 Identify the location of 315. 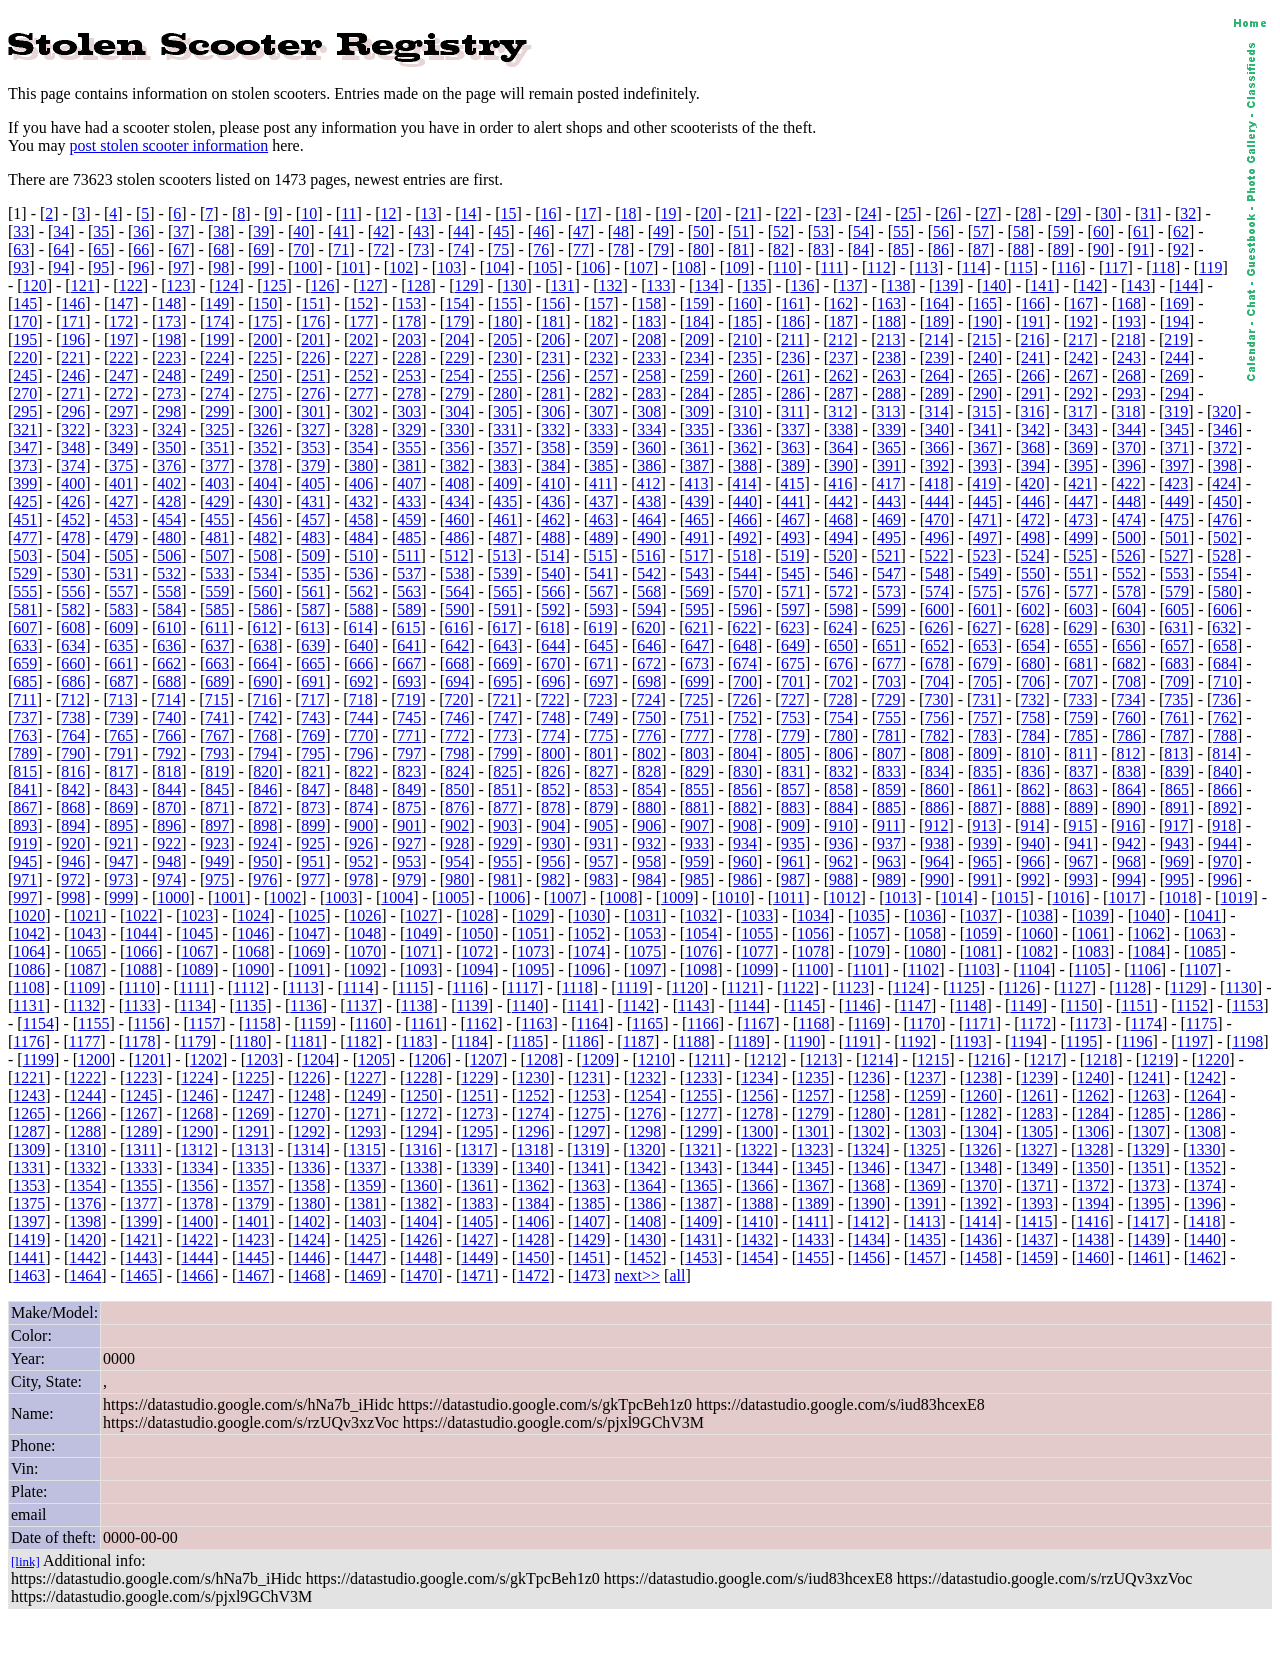
(984, 411).